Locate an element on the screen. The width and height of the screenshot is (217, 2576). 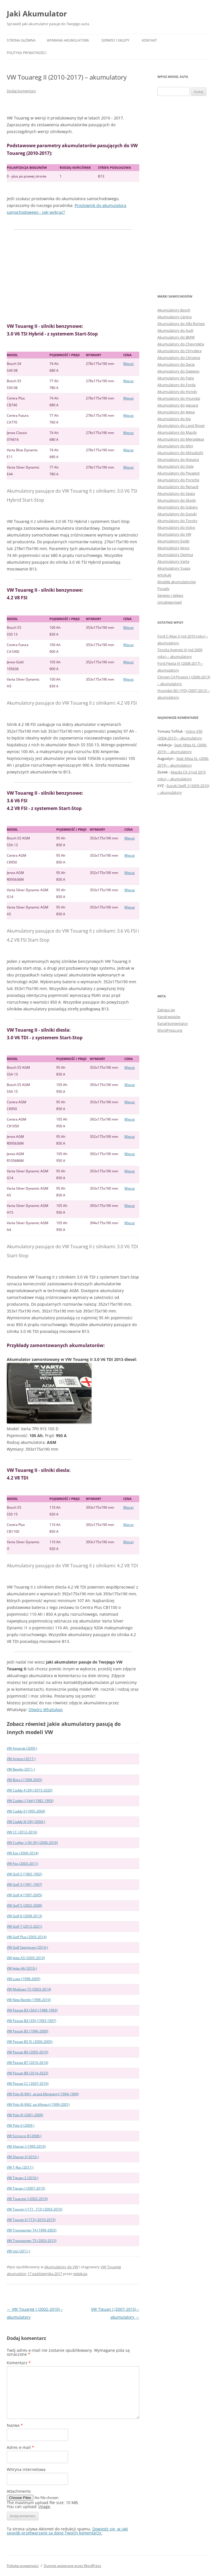
VW Lupo (1998-2005) is located at coordinates (23, 1978).